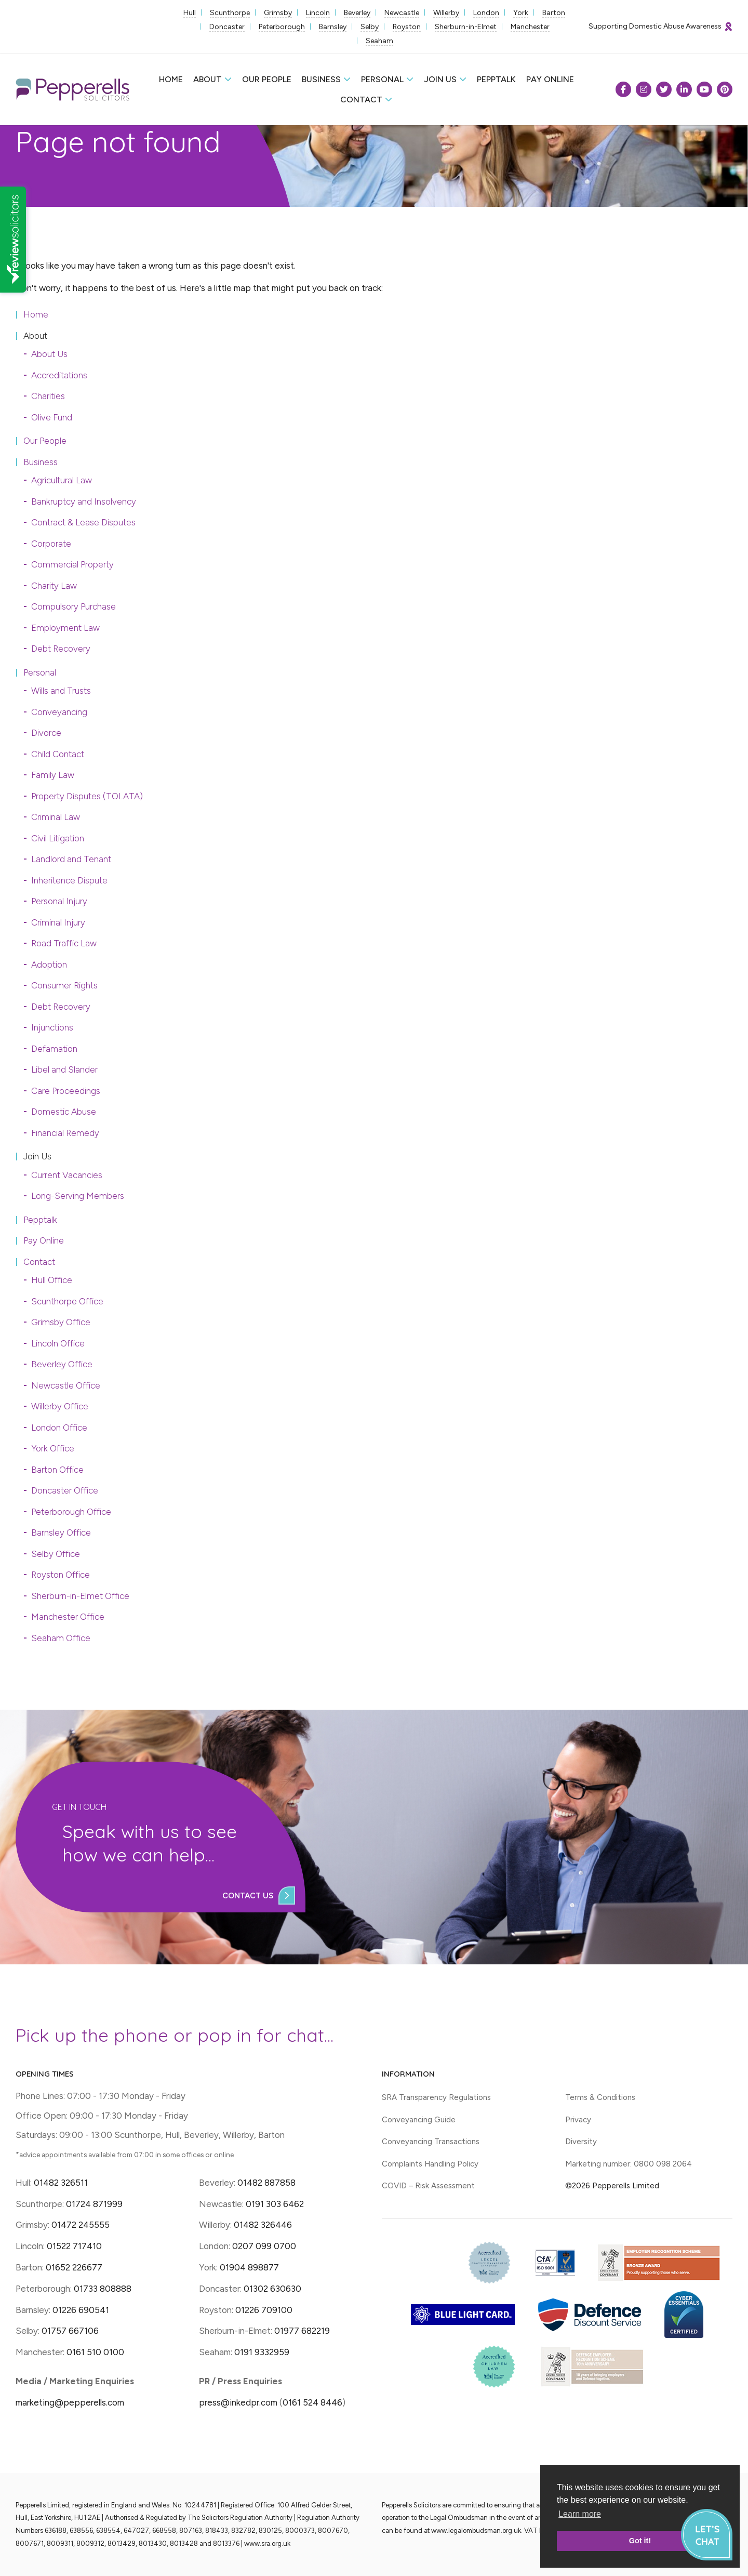  Describe the element at coordinates (266, 79) in the screenshot. I see `Our People` at that location.